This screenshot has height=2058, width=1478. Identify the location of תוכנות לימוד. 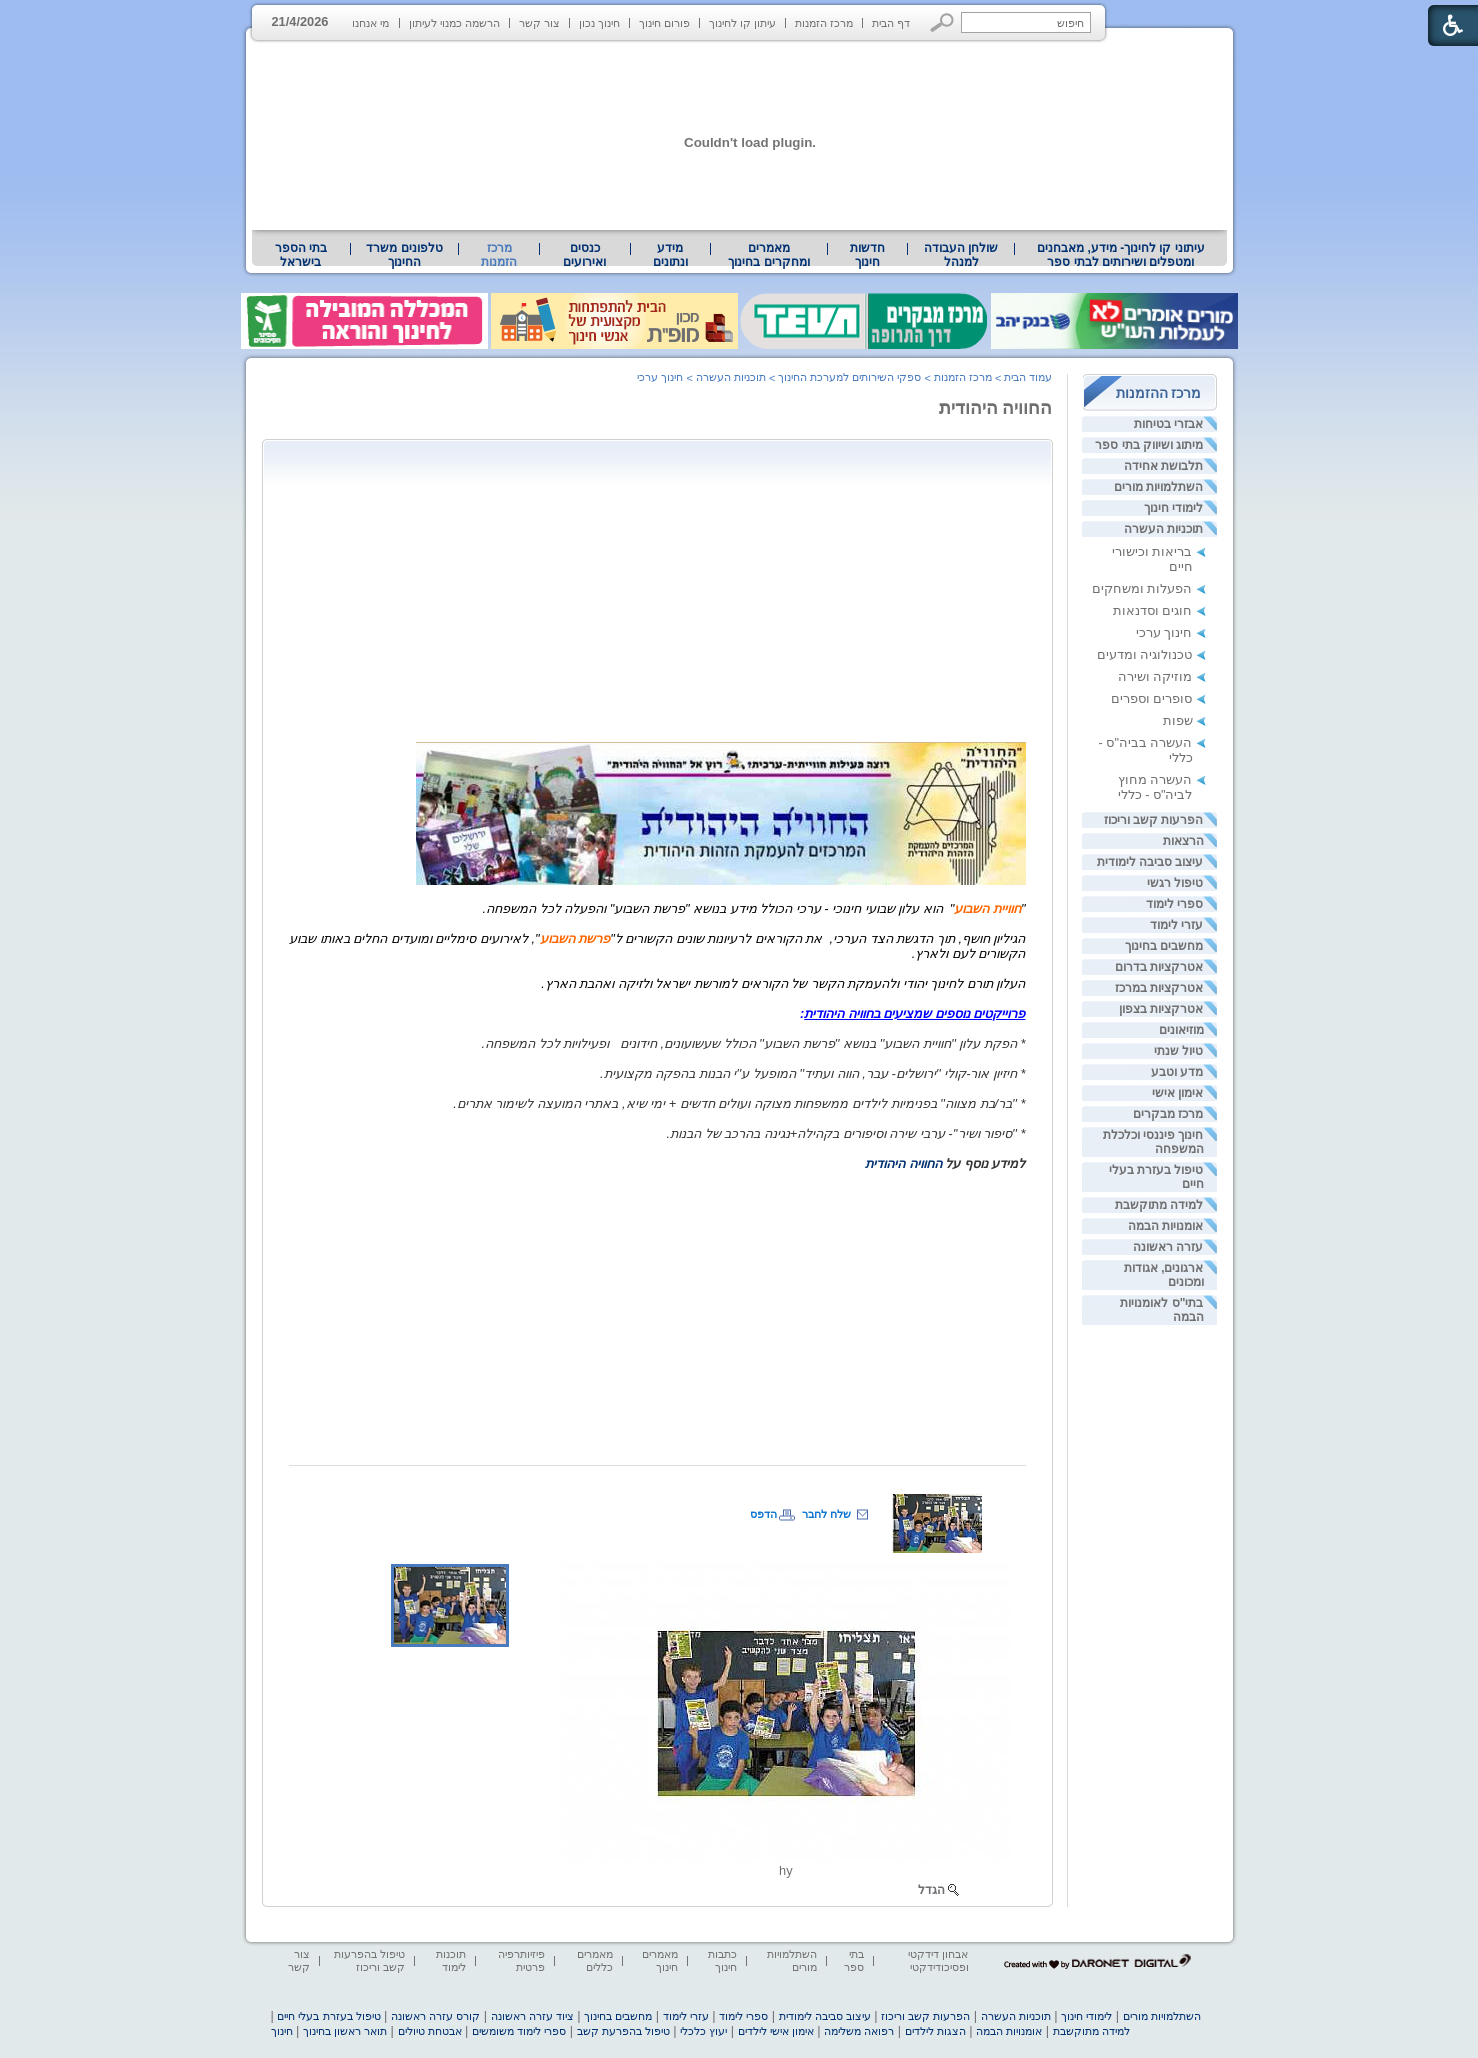
(451, 1960).